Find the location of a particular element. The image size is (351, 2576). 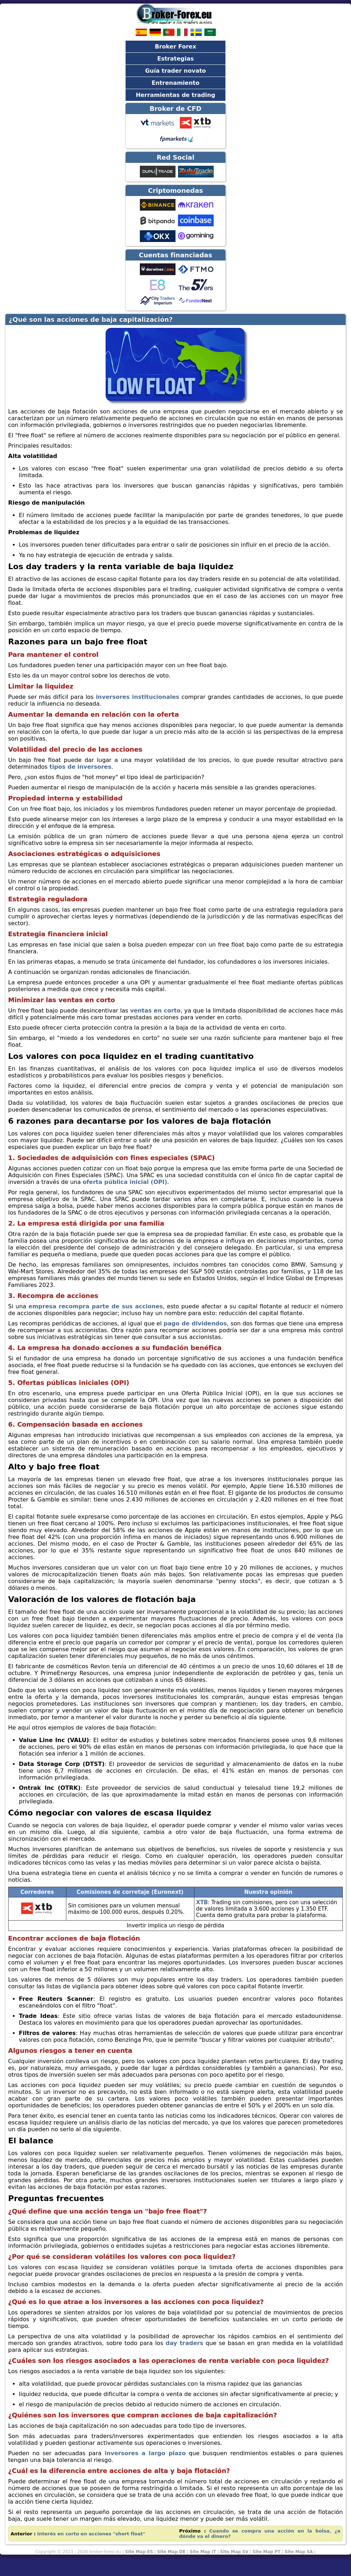

Site Map PT is located at coordinates (267, 2551).